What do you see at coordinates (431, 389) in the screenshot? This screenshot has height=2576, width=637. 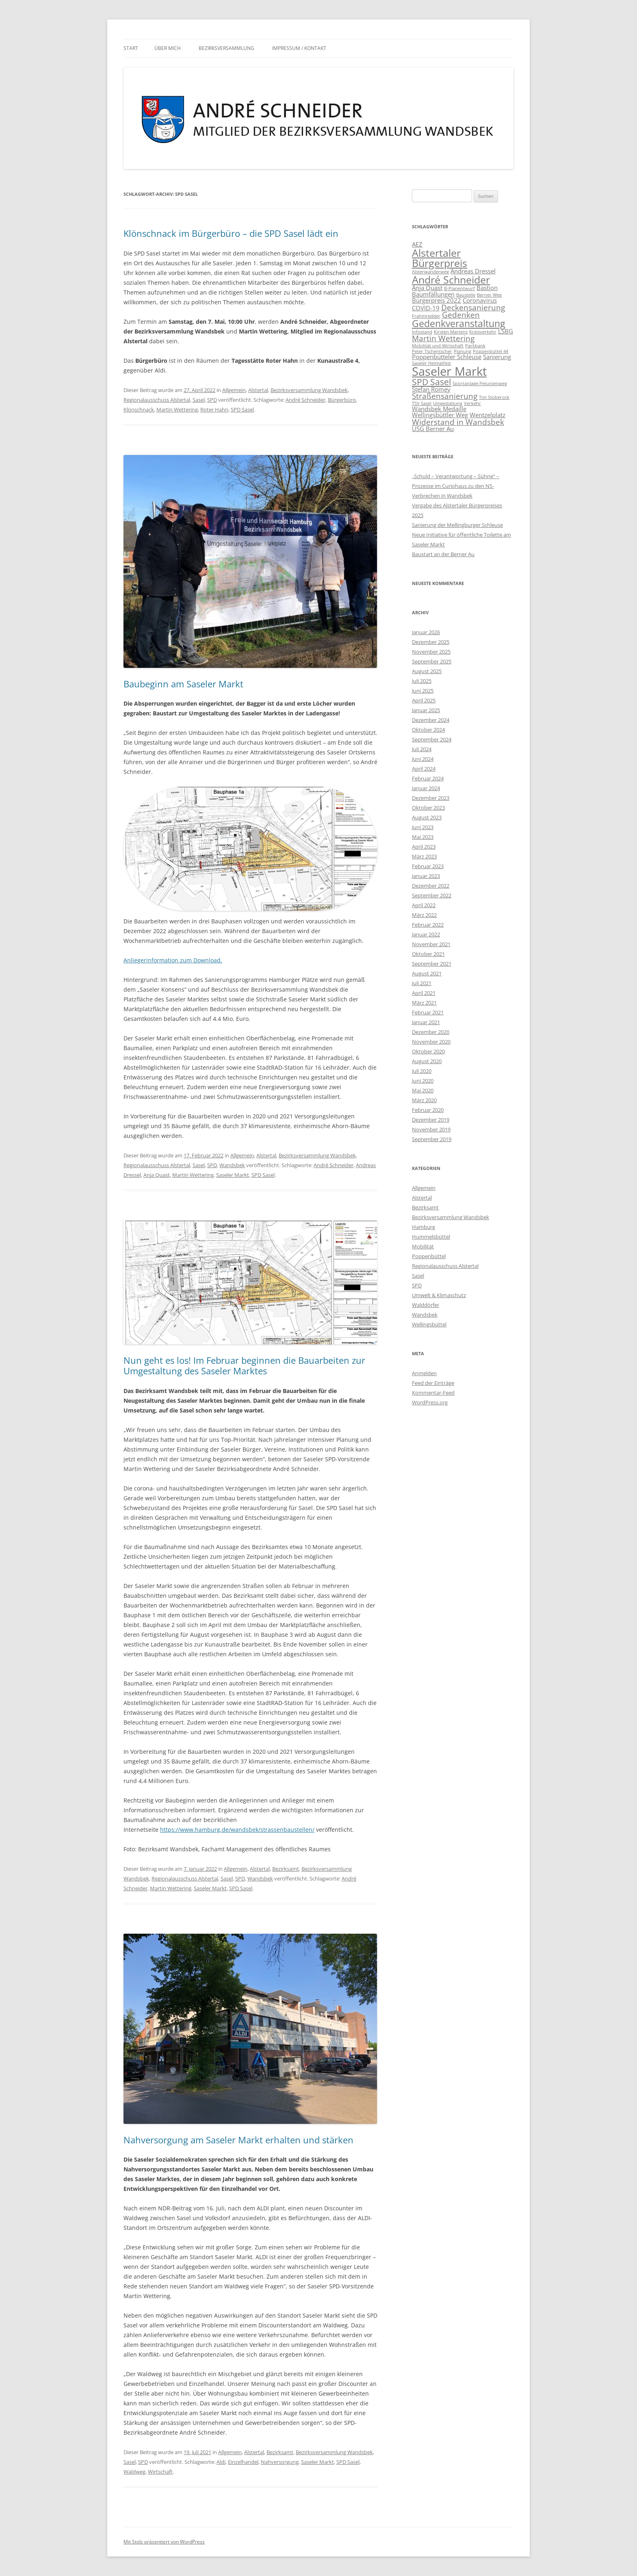 I see `Stefan Romey [Stefan Romey (2 Einträge)]` at bounding box center [431, 389].